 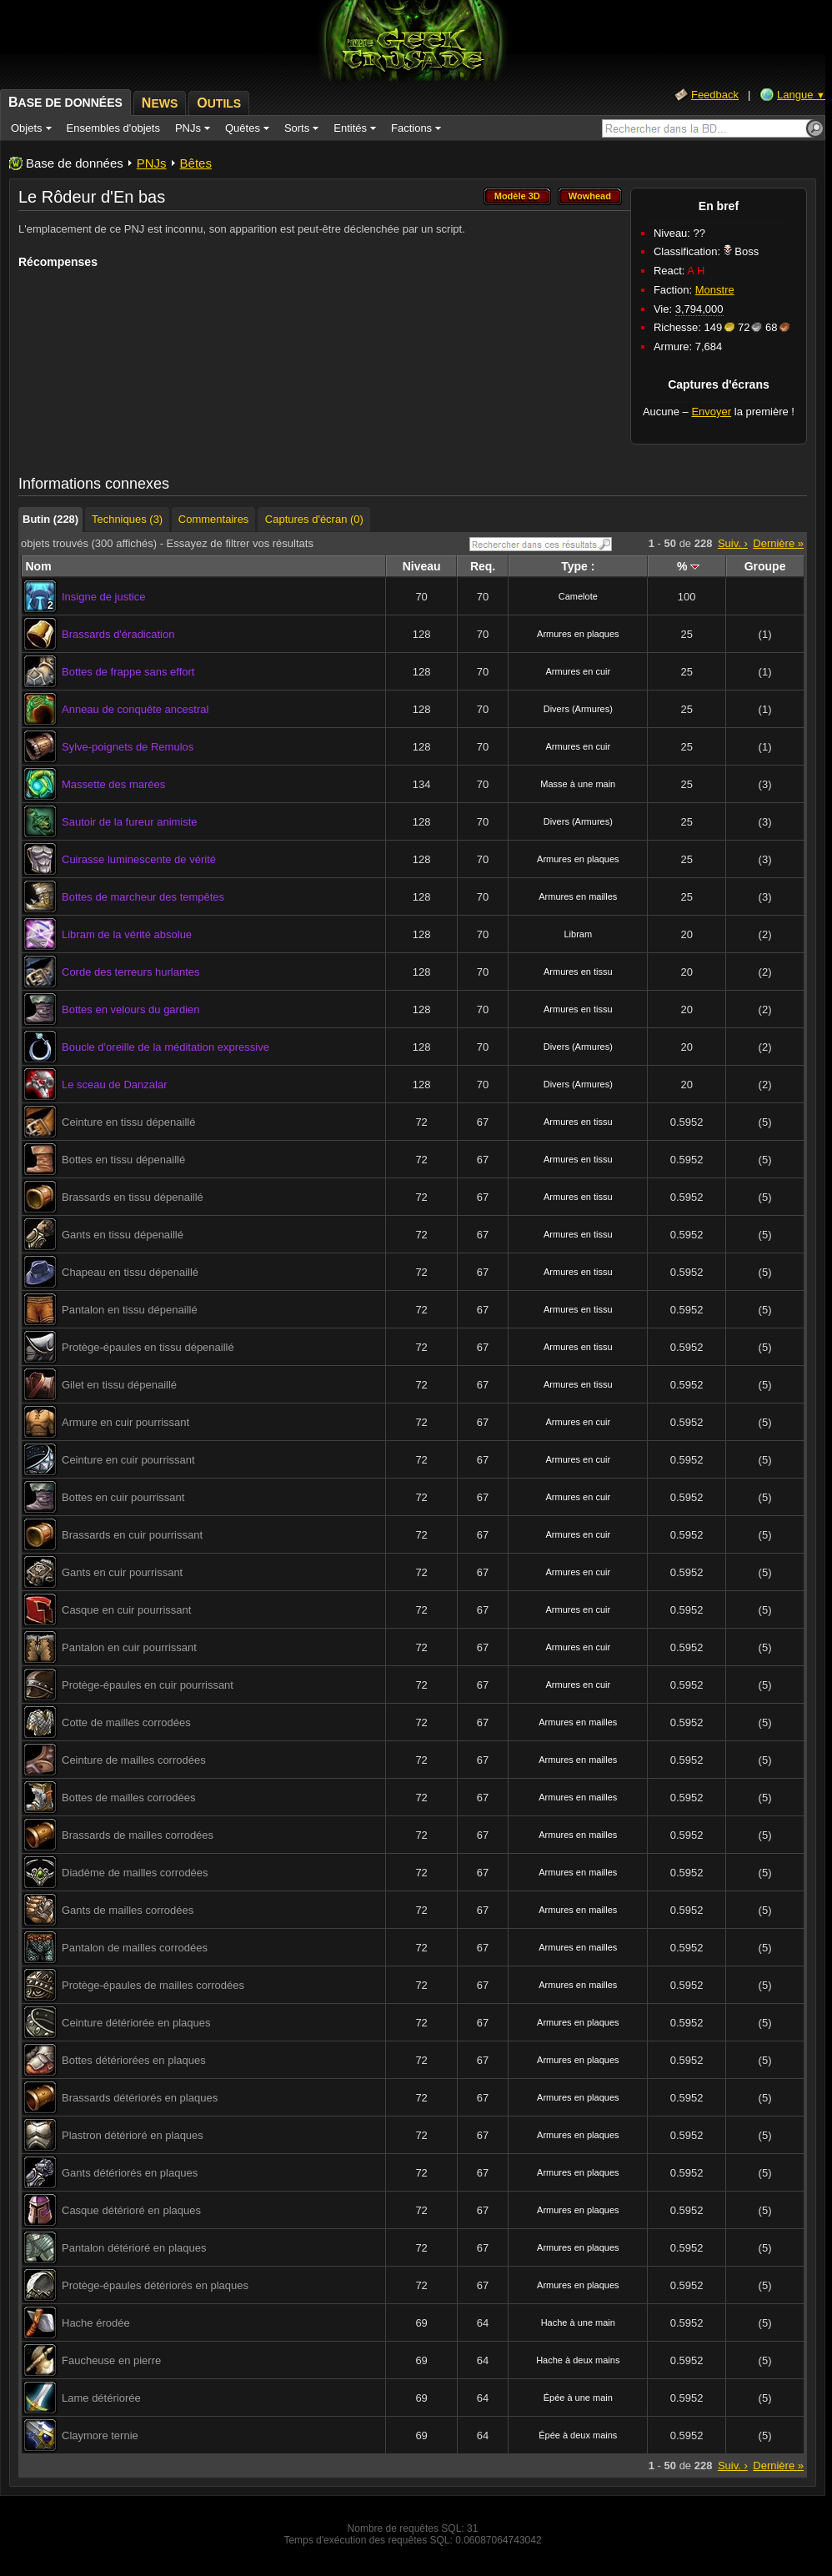 I want to click on Bottes détériorées en plaques, so click(x=134, y=2060).